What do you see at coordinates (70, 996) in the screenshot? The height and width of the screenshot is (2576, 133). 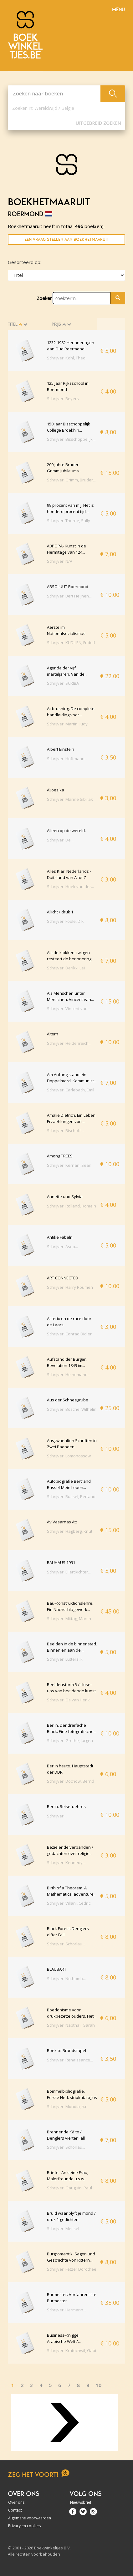 I see `Als Menschen unter Menschen. Vincent van...` at bounding box center [70, 996].